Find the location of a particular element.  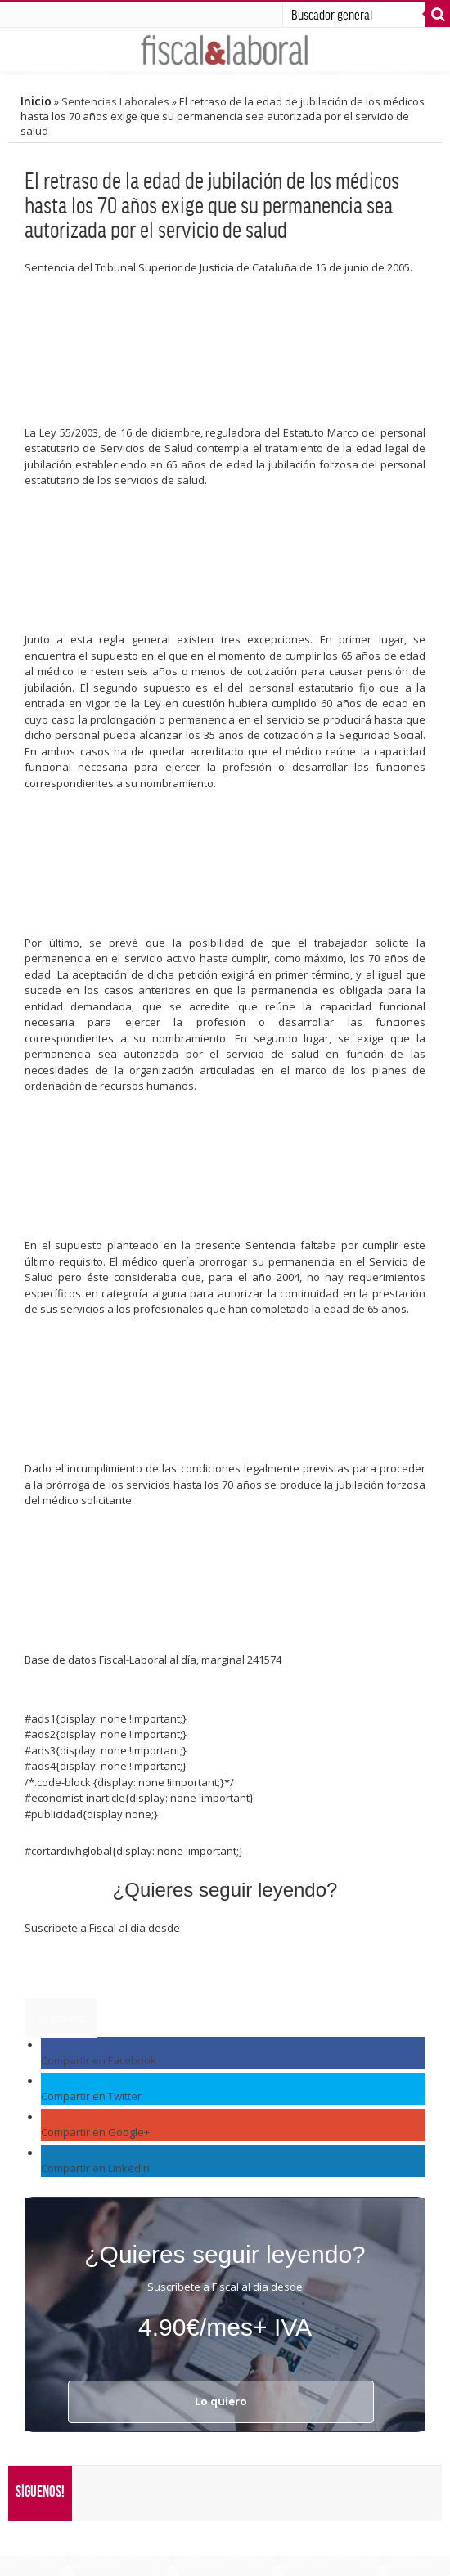

Inicio is located at coordinates (36, 101).